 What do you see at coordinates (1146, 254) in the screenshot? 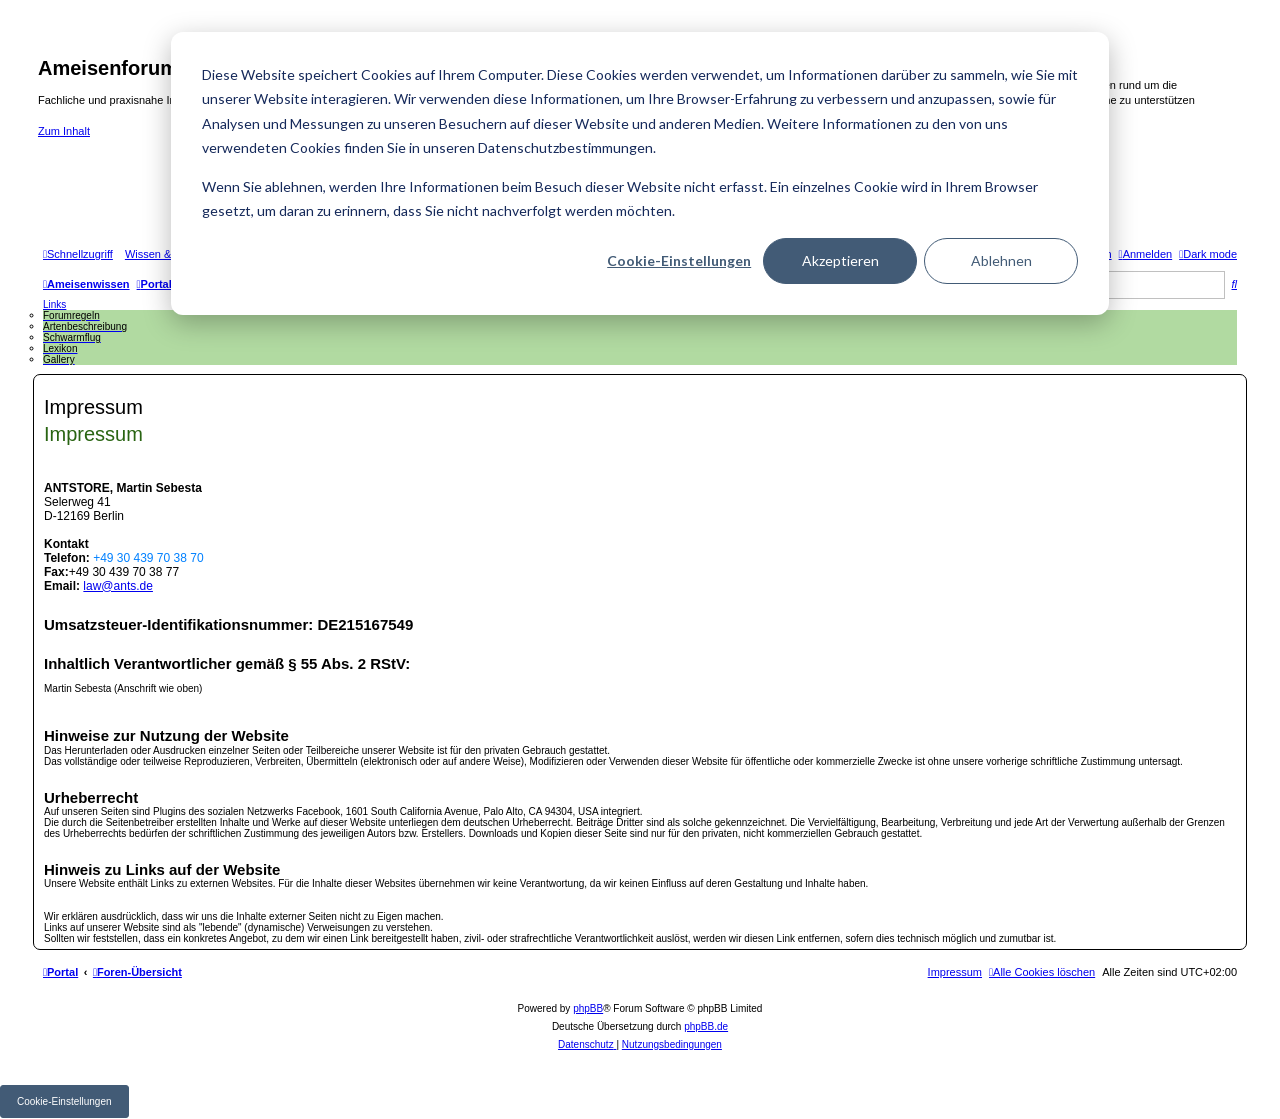
I see `[menuitem]` at bounding box center [1146, 254].